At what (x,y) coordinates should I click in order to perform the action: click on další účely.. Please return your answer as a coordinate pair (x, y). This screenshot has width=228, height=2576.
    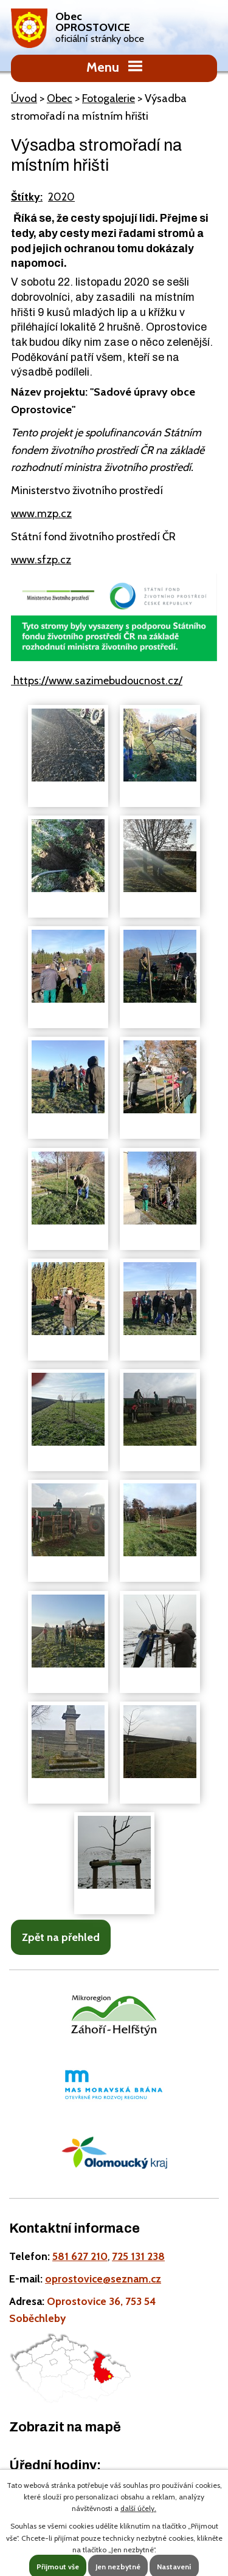
    Looking at the image, I should click on (138, 2508).